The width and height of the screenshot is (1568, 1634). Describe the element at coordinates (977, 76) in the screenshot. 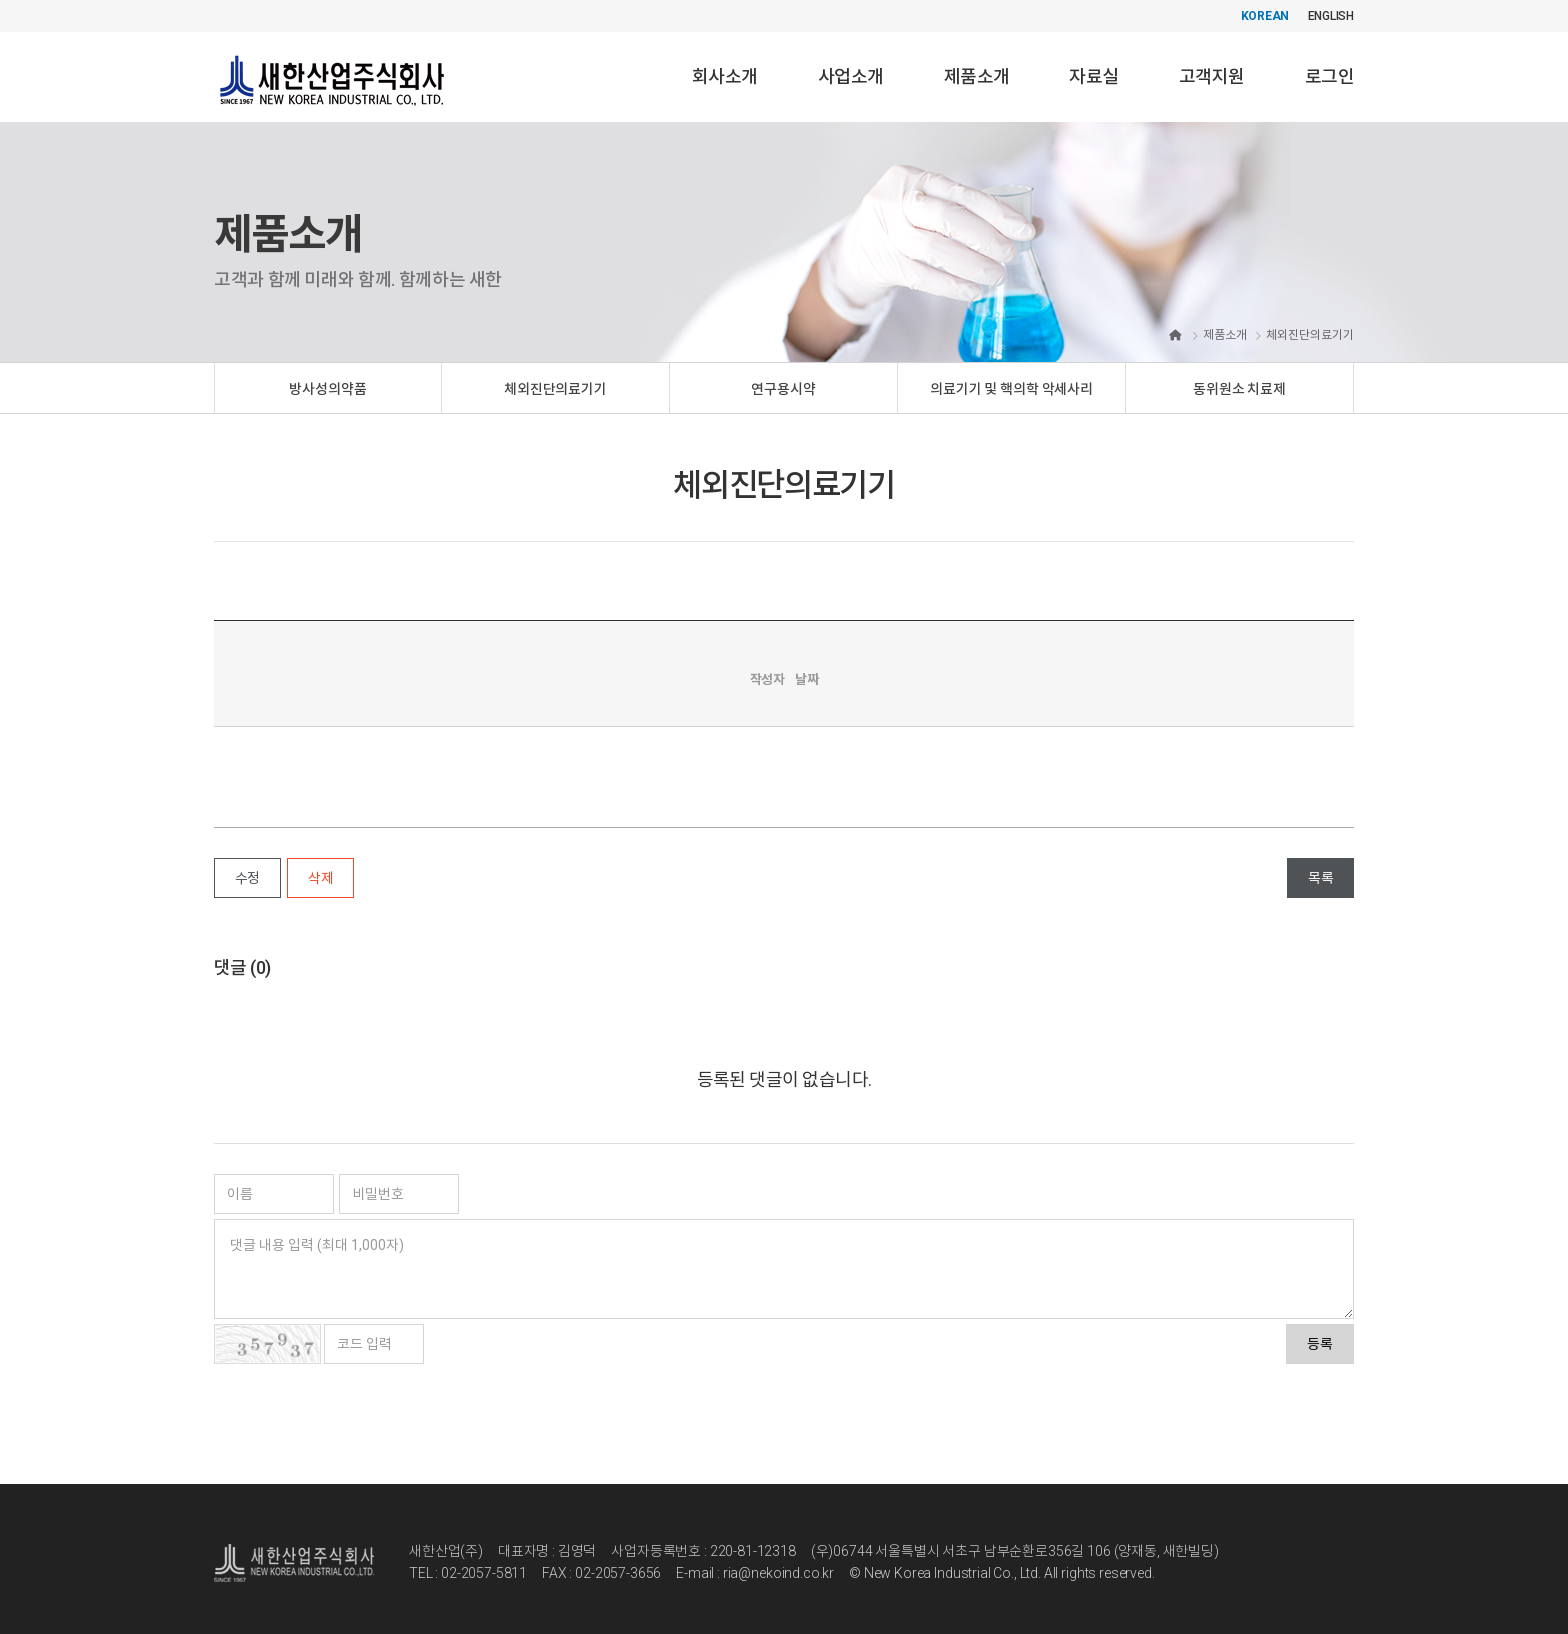

I see `제품소개` at that location.